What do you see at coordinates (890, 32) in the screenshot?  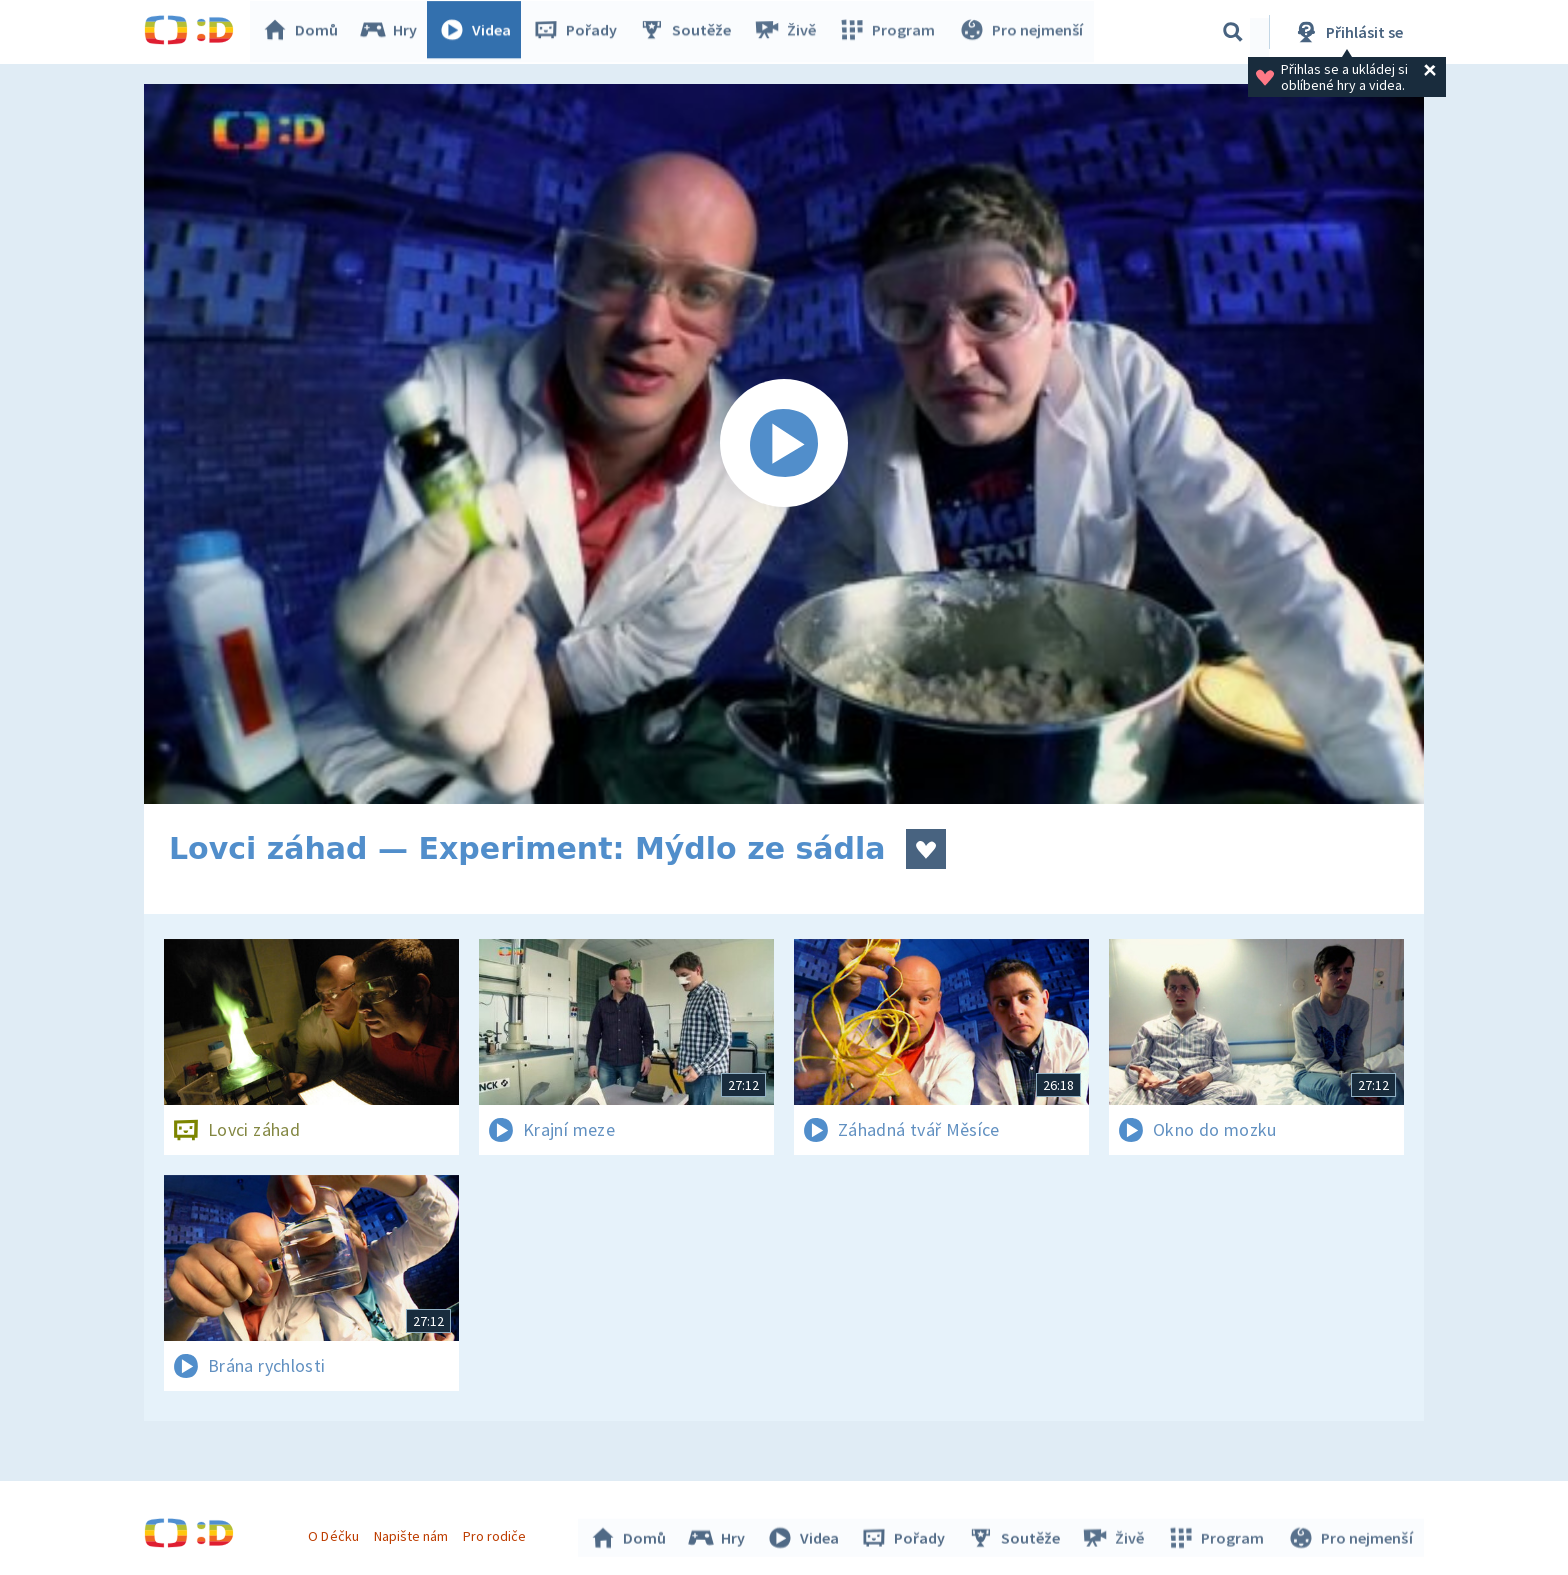 I see `Program` at bounding box center [890, 32].